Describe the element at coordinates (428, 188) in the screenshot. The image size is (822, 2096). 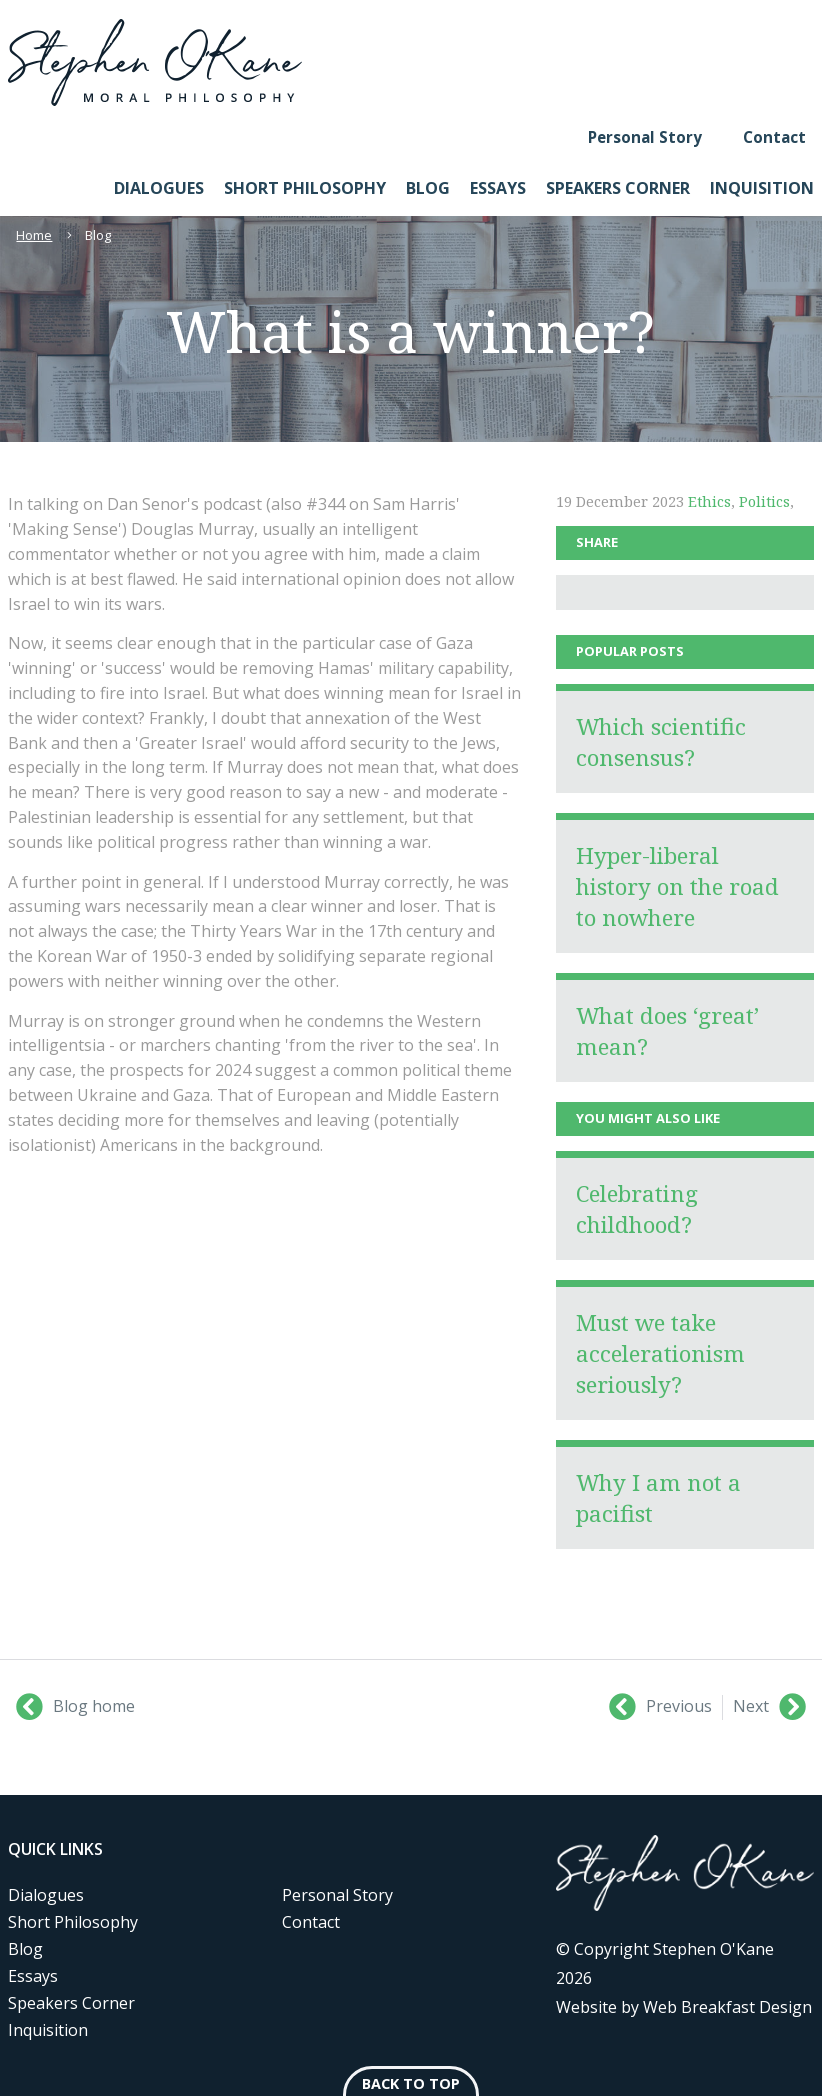
I see `Blog` at that location.